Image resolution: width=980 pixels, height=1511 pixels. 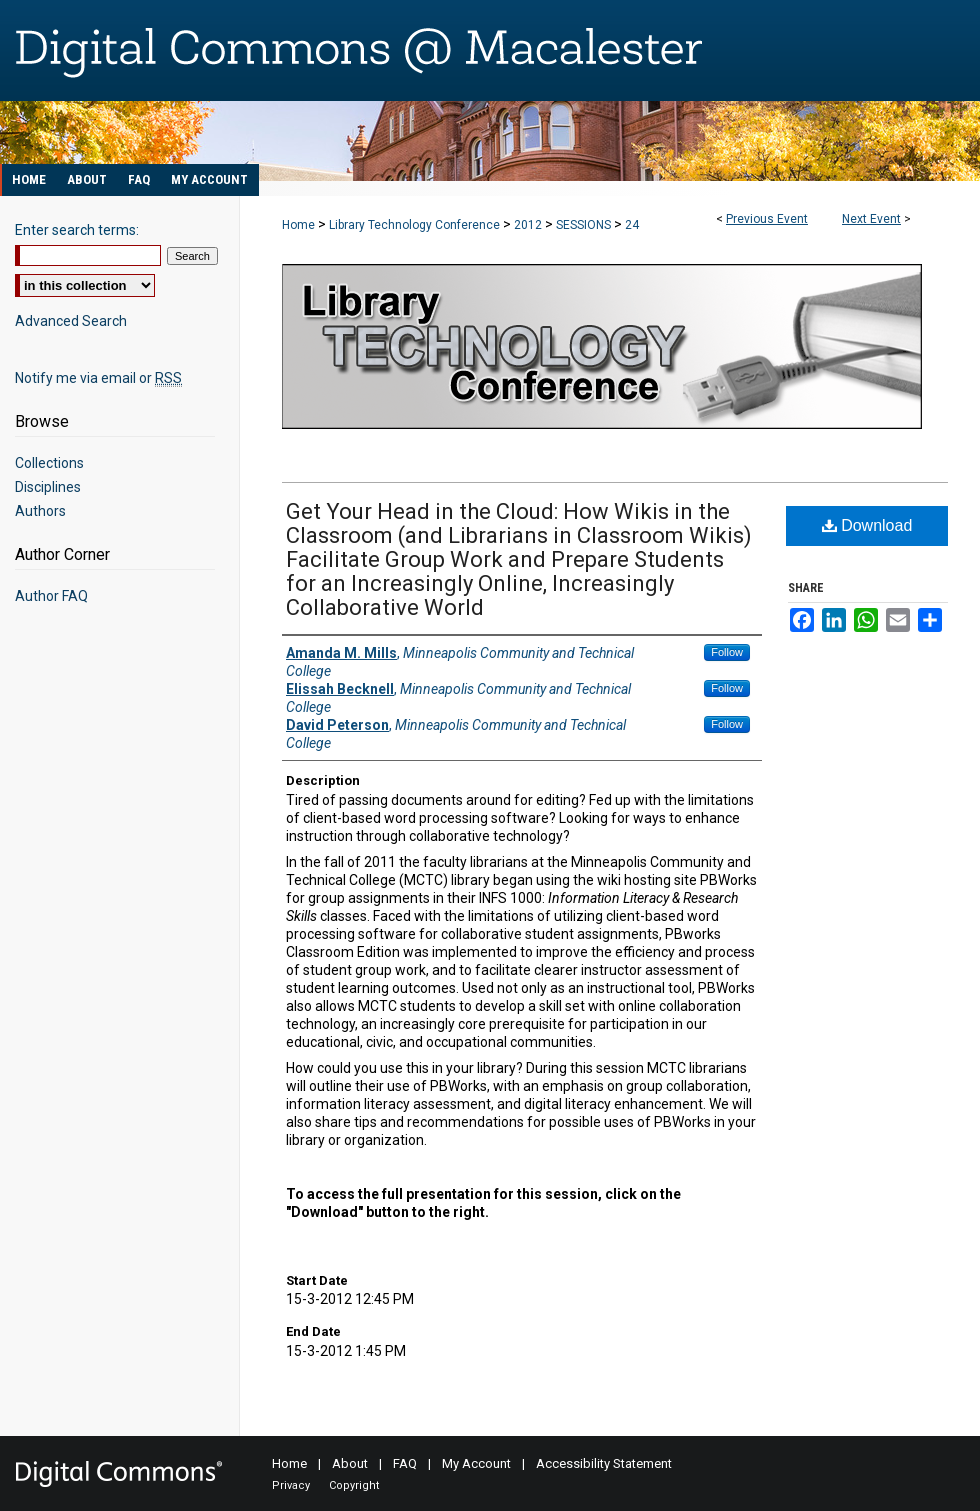 I want to click on Copyright, so click(x=354, y=1485).